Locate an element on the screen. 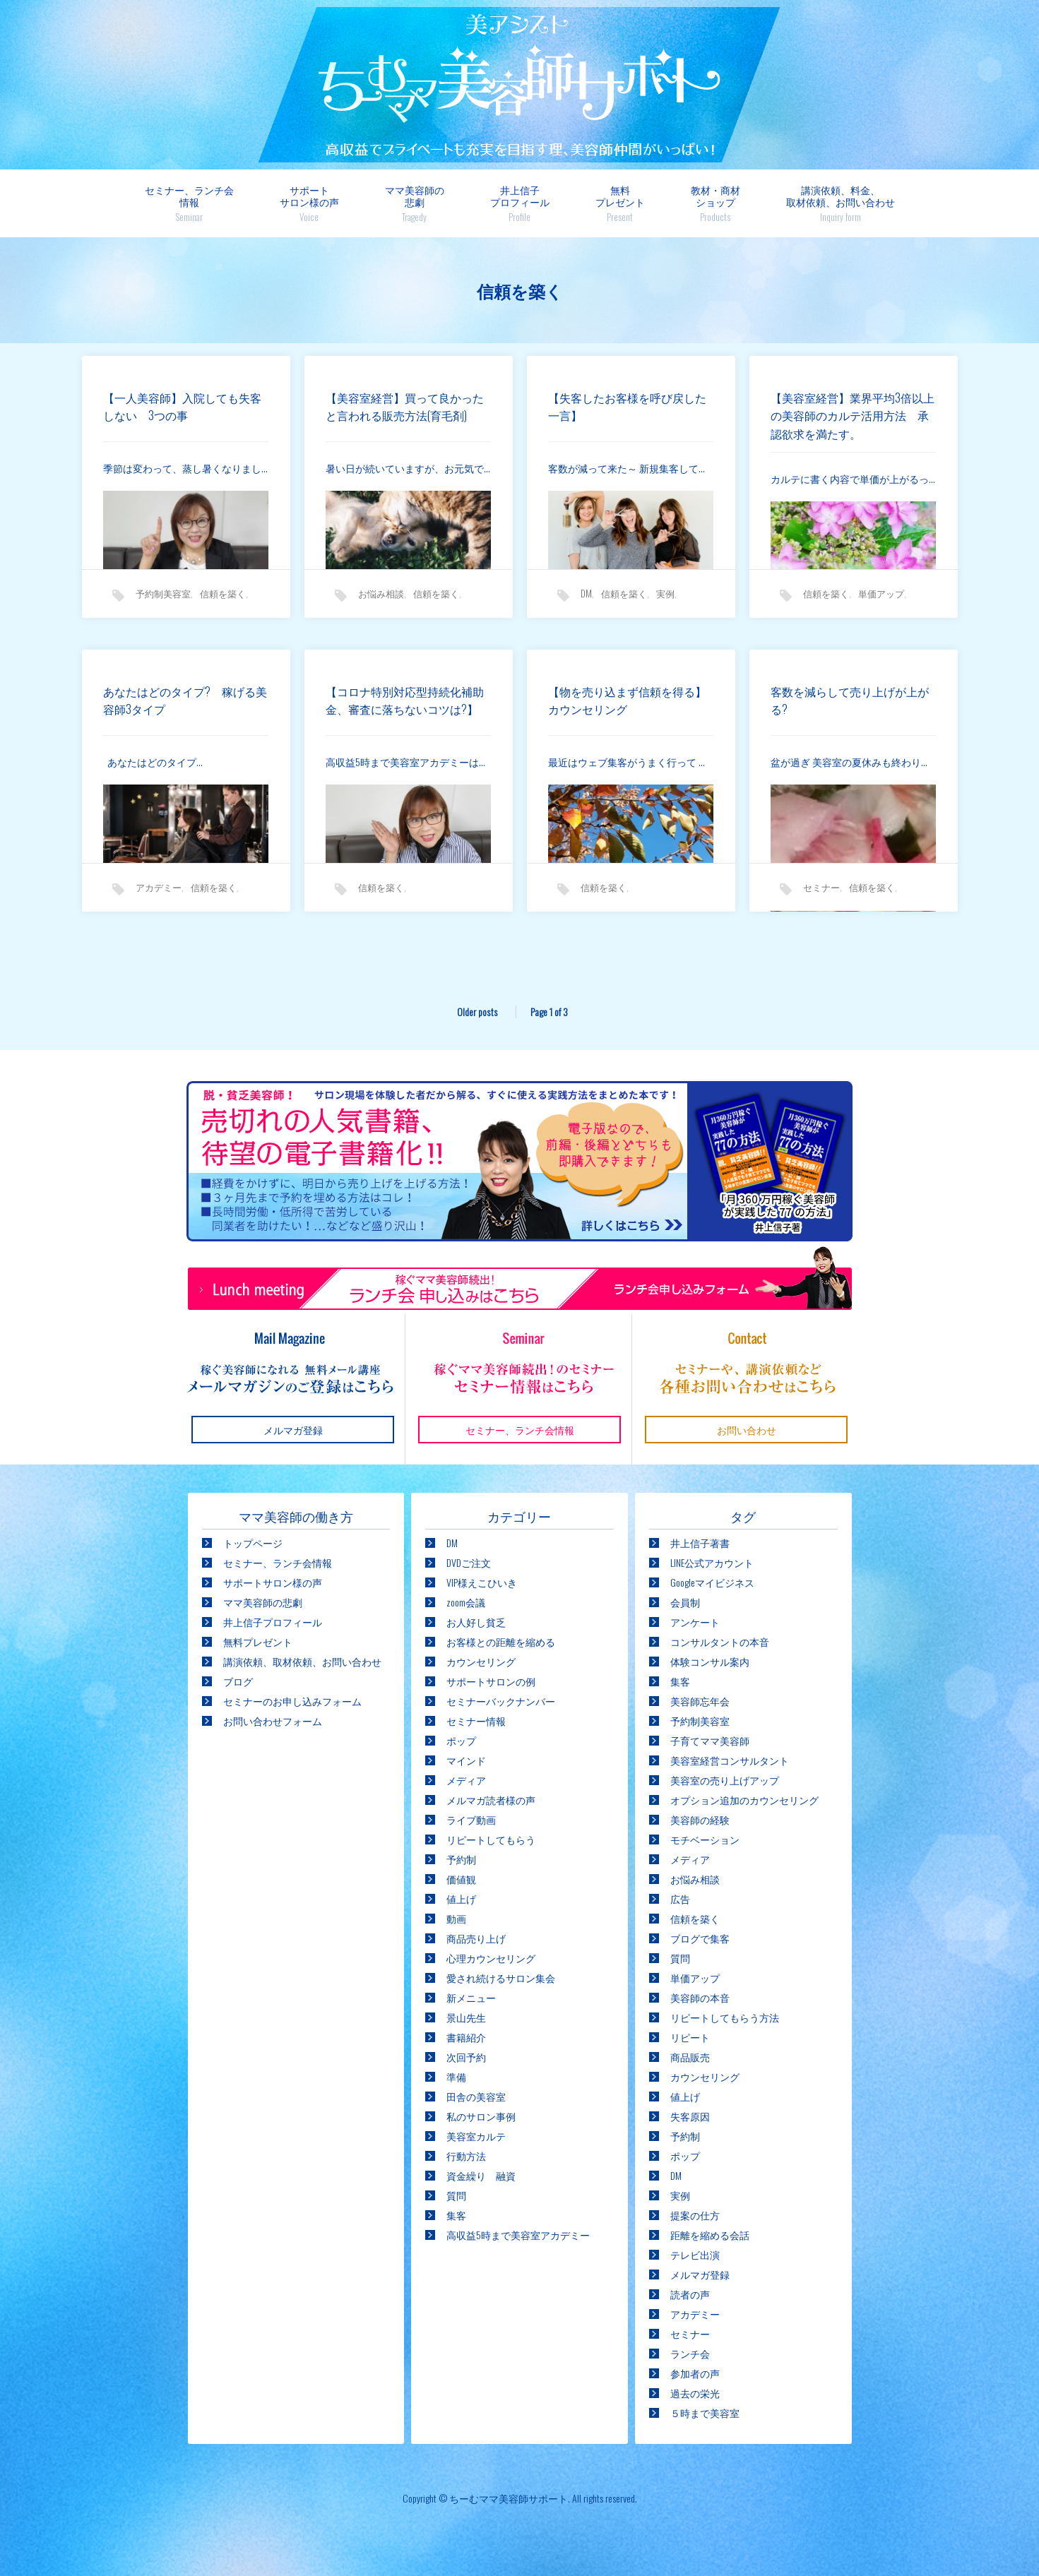  子育てママ美容師 is located at coordinates (709, 1740).